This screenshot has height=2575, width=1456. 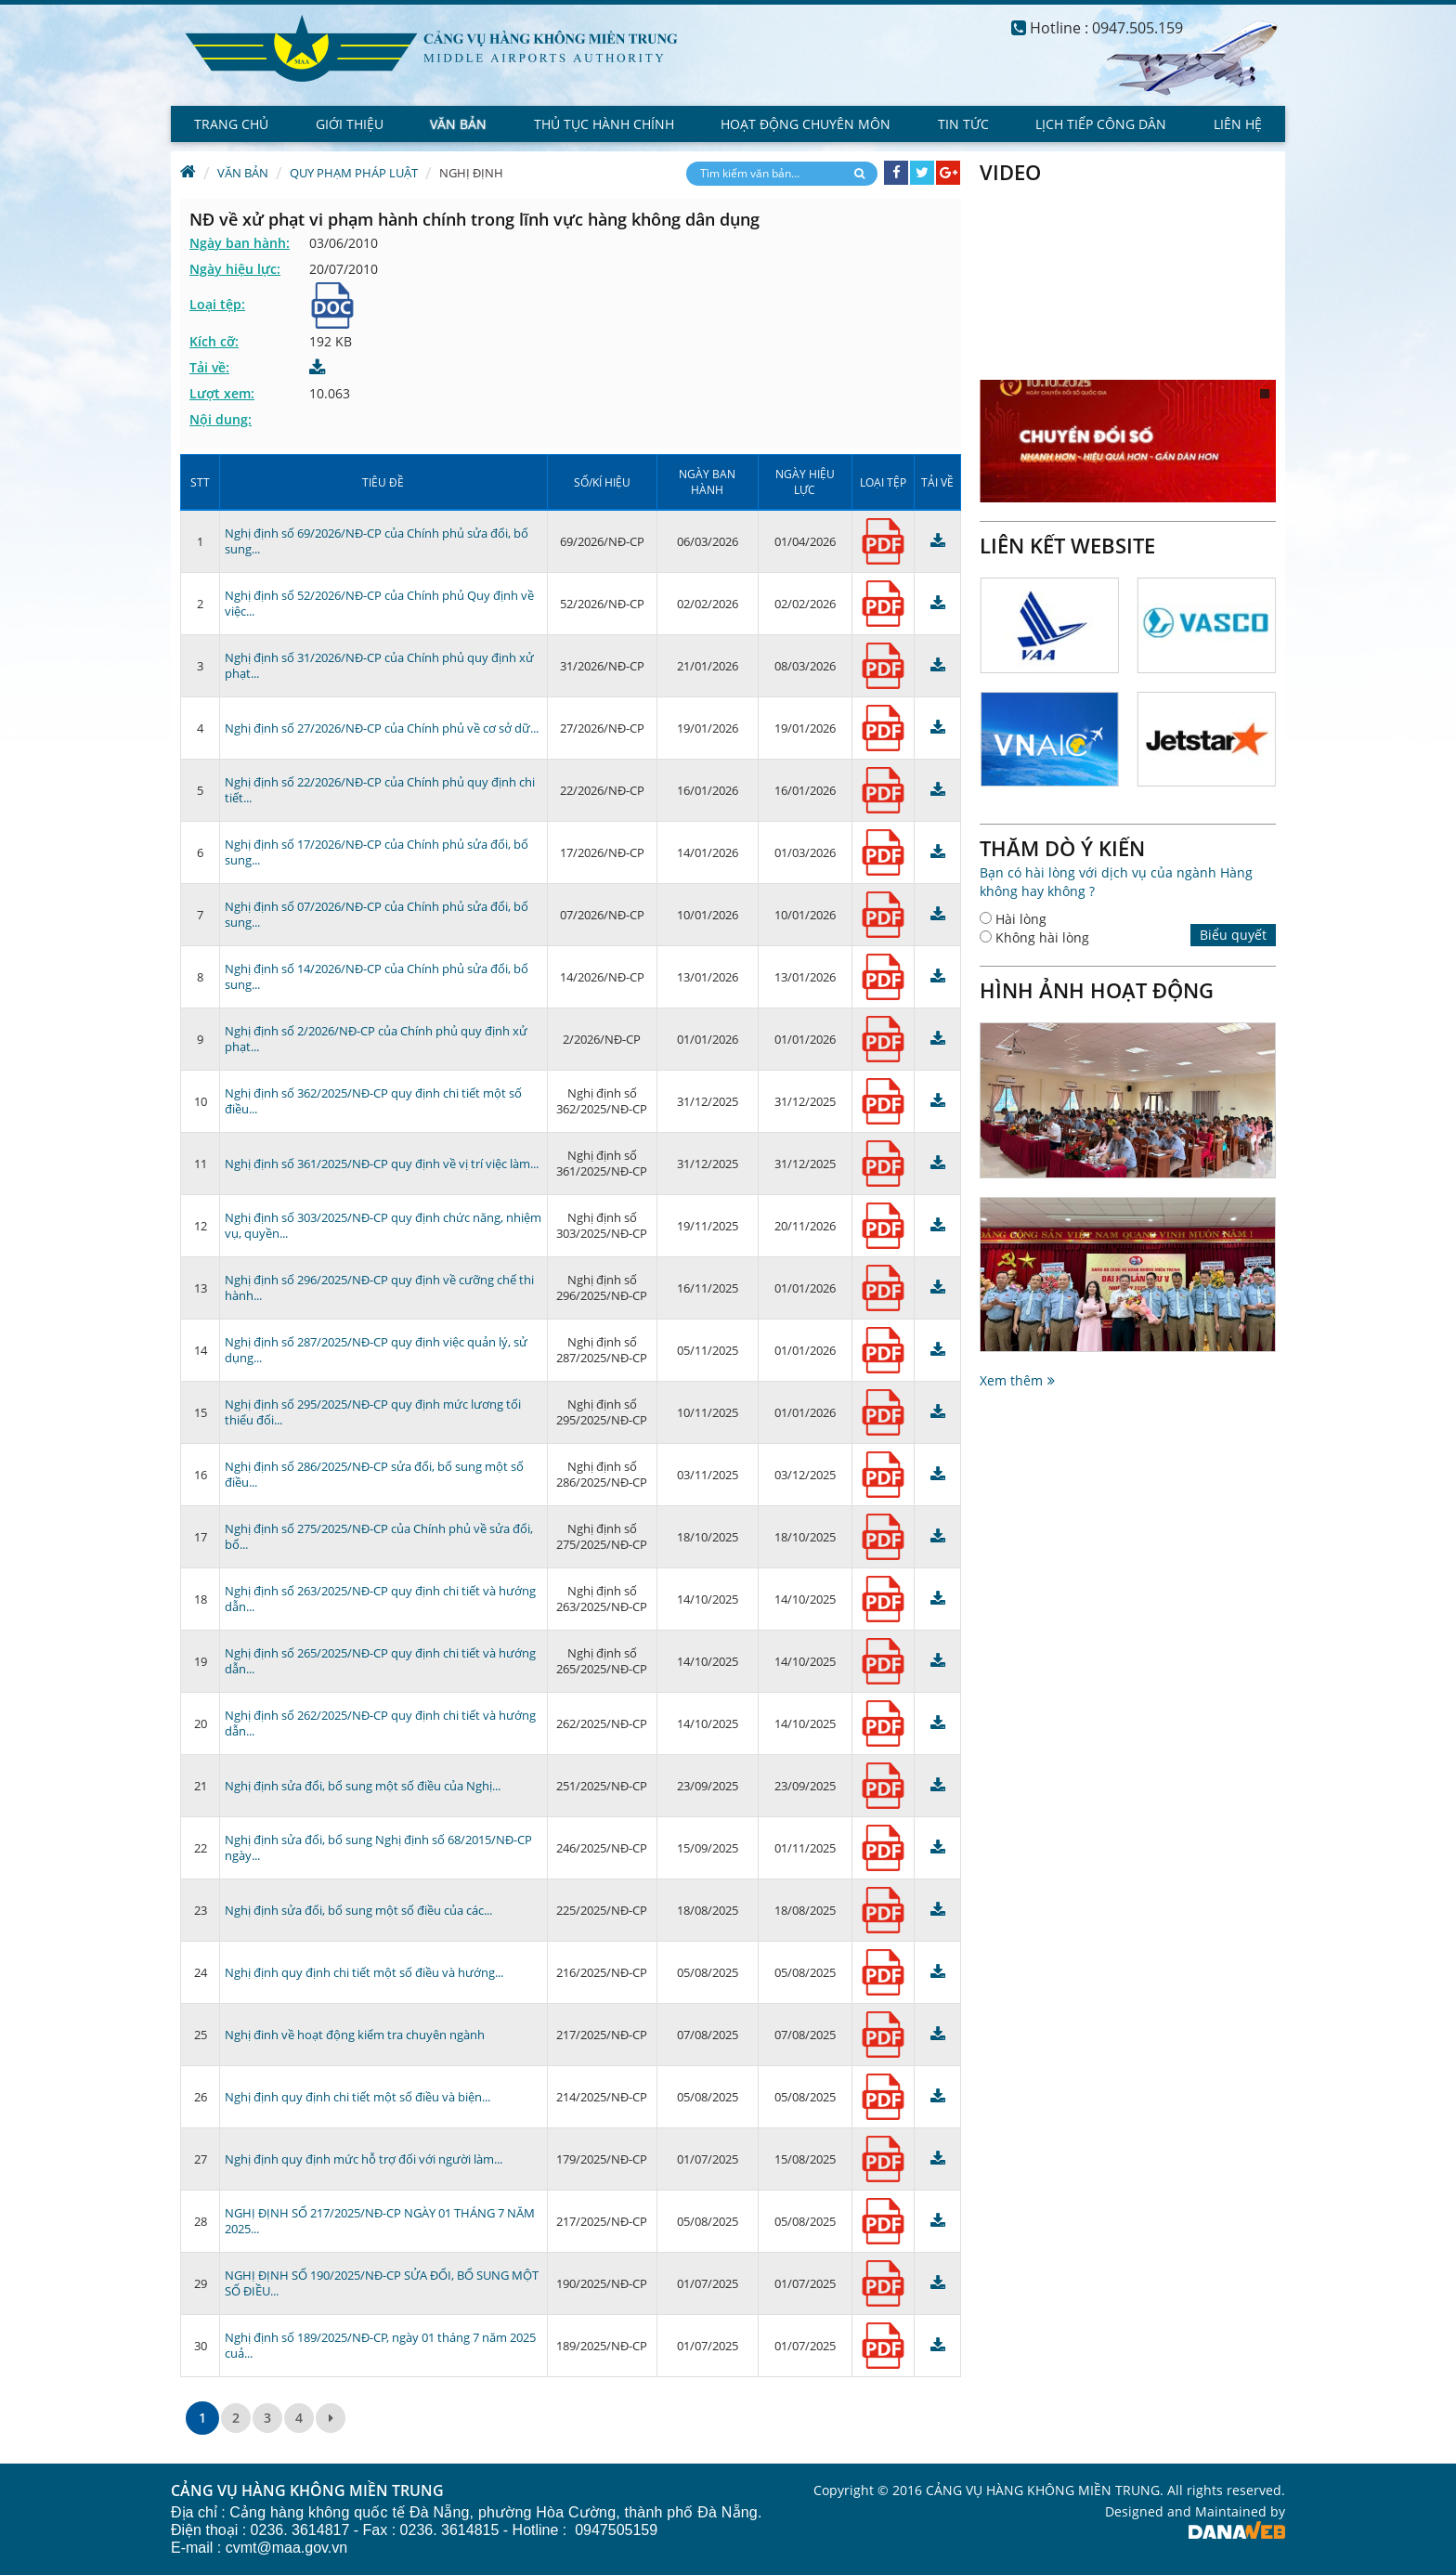 What do you see at coordinates (380, 2345) in the screenshot?
I see `Nghị định số 189/2025/NĐ-CP, ngày 01 tháng 7 năm 2025 cuả...` at bounding box center [380, 2345].